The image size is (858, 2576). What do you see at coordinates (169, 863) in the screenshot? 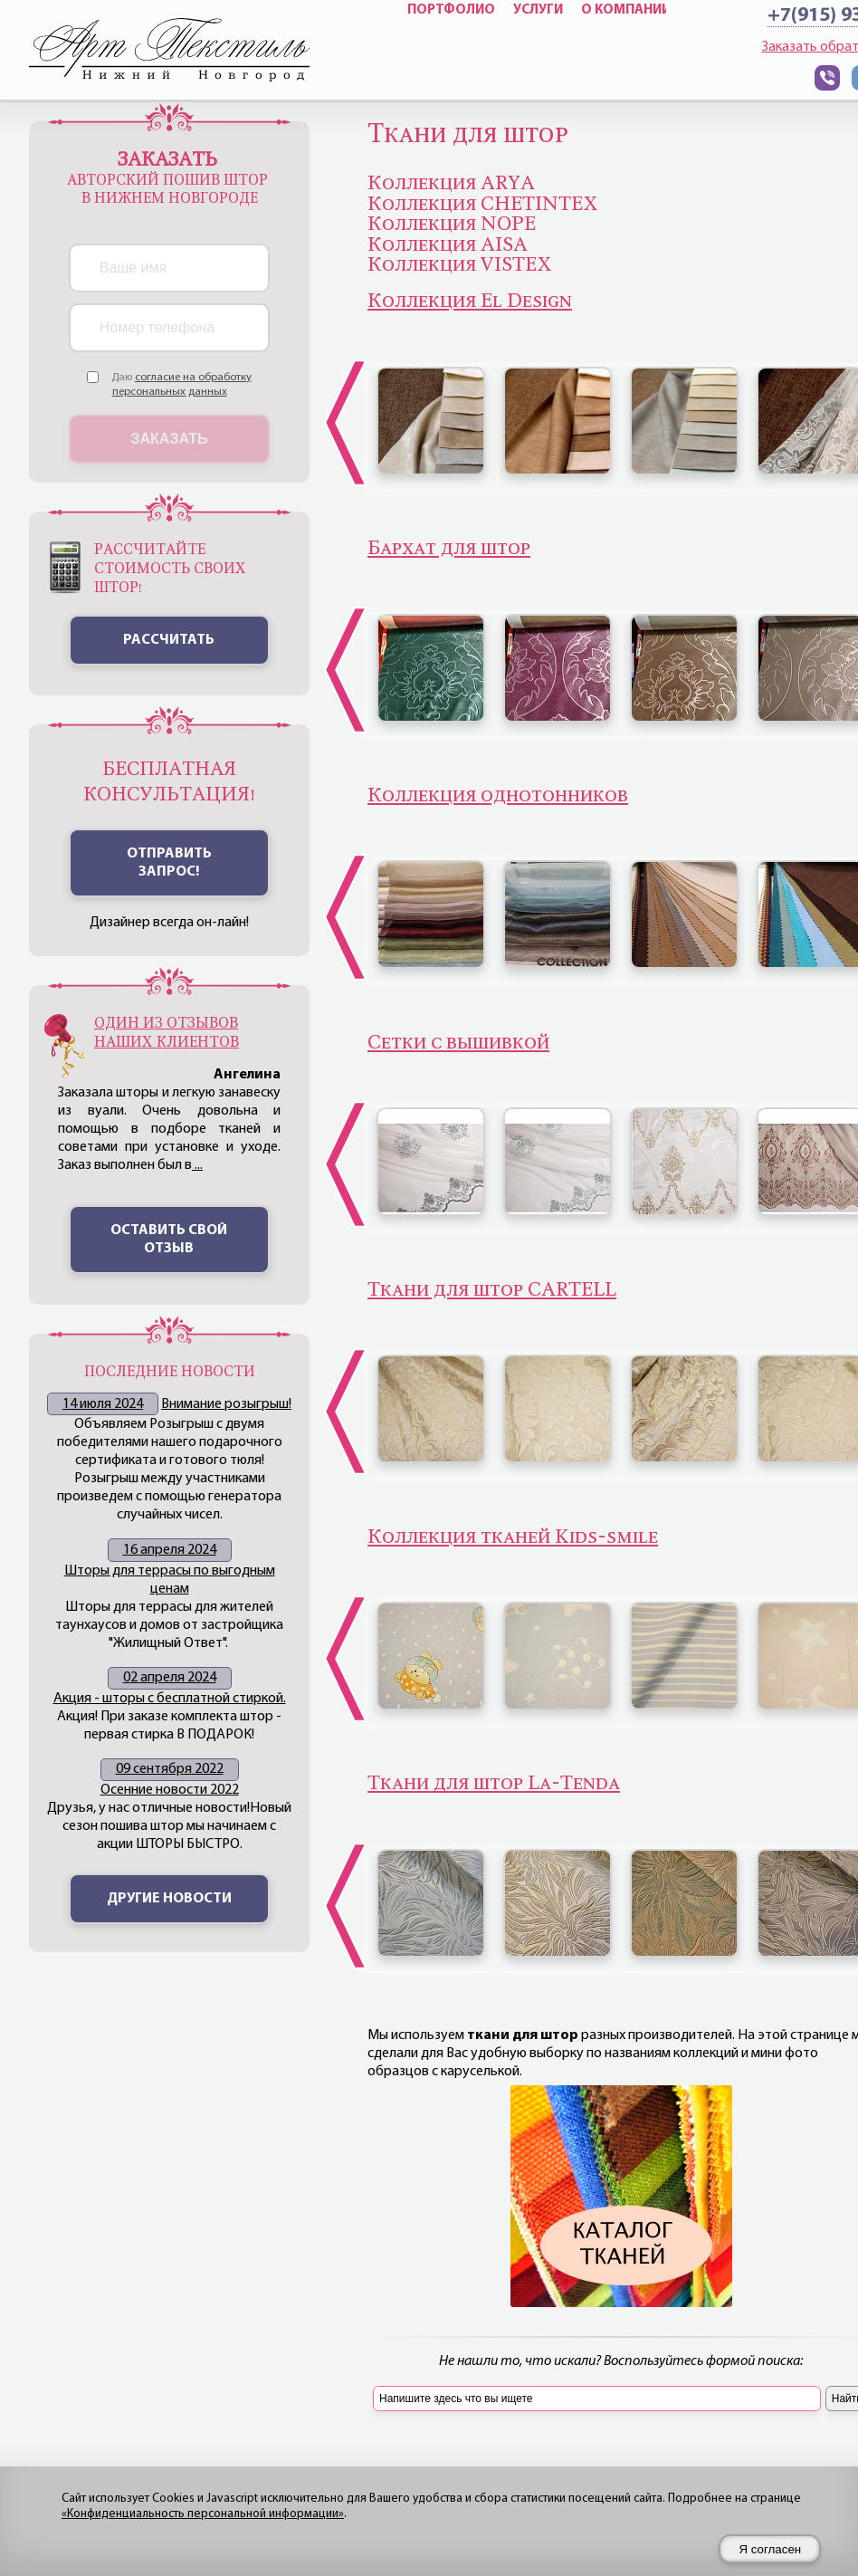
I see `ОТПРАВИТЬ ЗАПРОС!` at bounding box center [169, 863].